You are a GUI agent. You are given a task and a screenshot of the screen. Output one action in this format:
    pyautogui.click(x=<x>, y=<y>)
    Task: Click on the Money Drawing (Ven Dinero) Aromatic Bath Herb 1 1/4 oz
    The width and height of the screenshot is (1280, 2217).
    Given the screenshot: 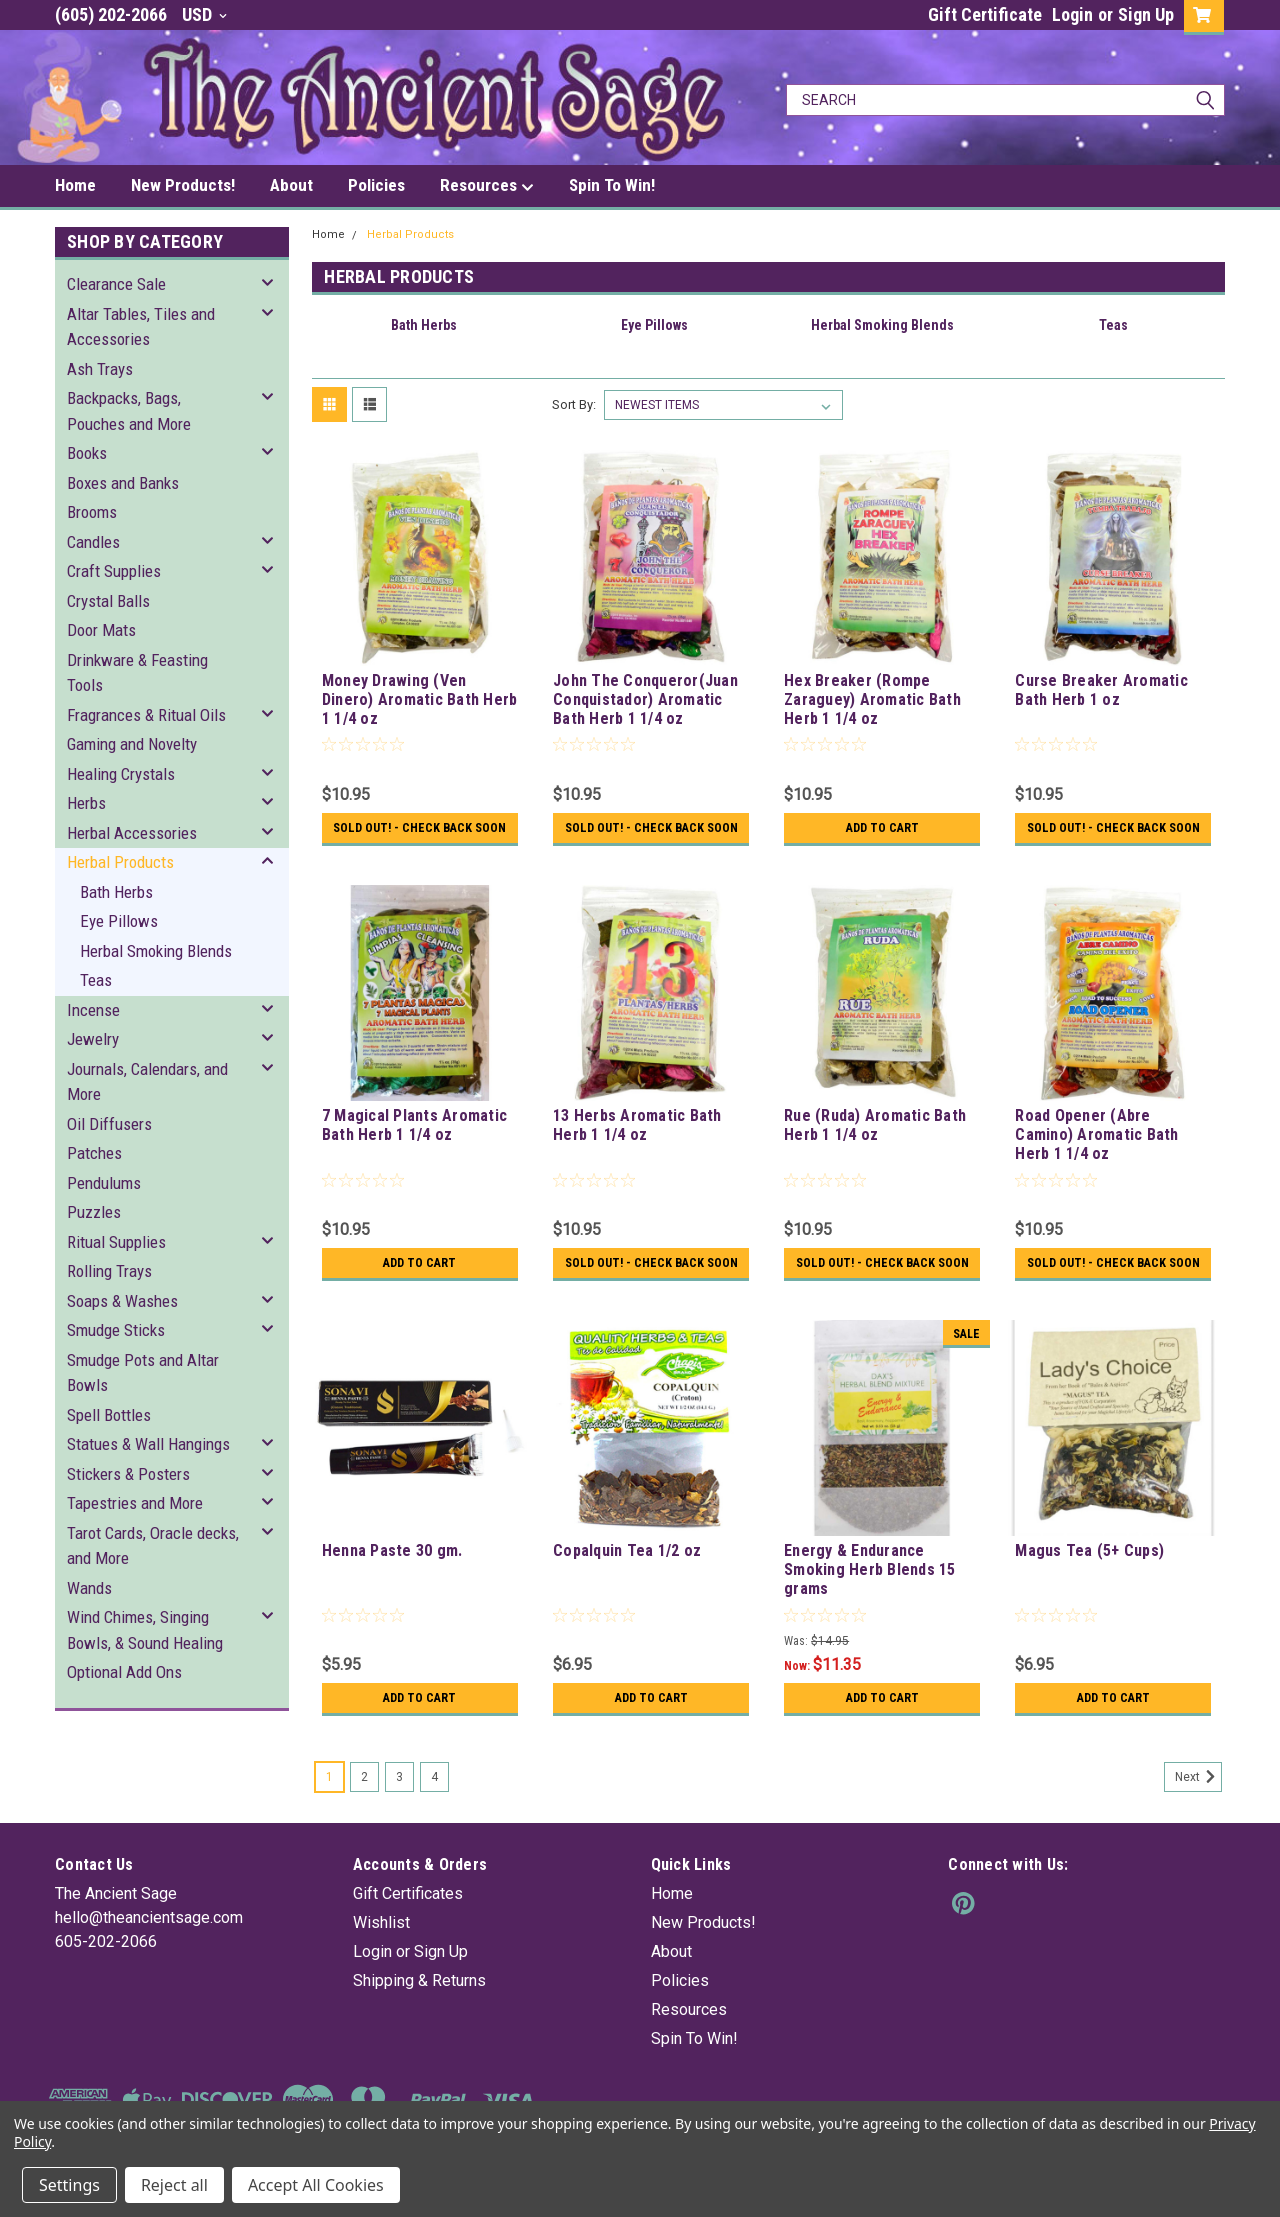 What is the action you would take?
    pyautogui.click(x=420, y=699)
    